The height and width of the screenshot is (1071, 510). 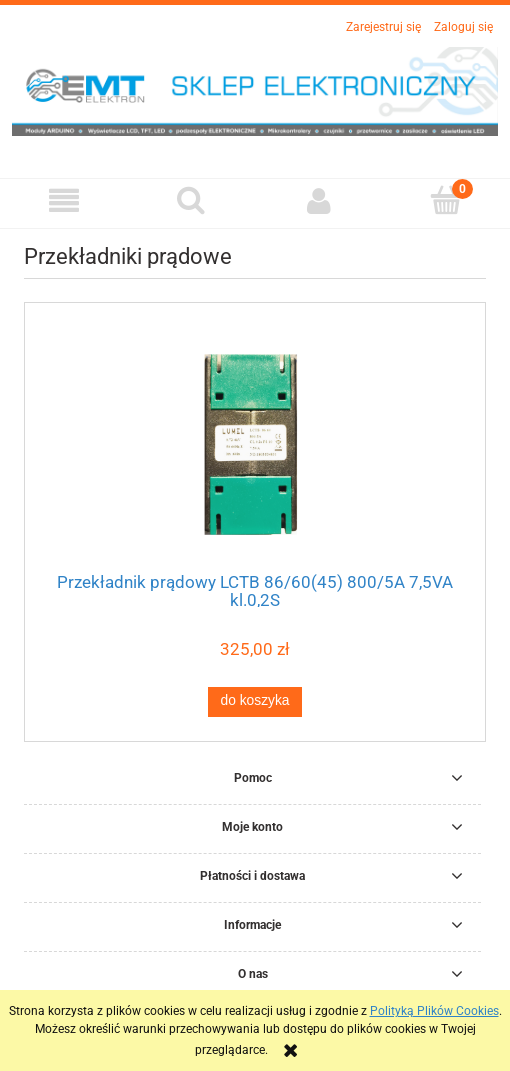 I want to click on [Moje konto], so click(x=319, y=200).